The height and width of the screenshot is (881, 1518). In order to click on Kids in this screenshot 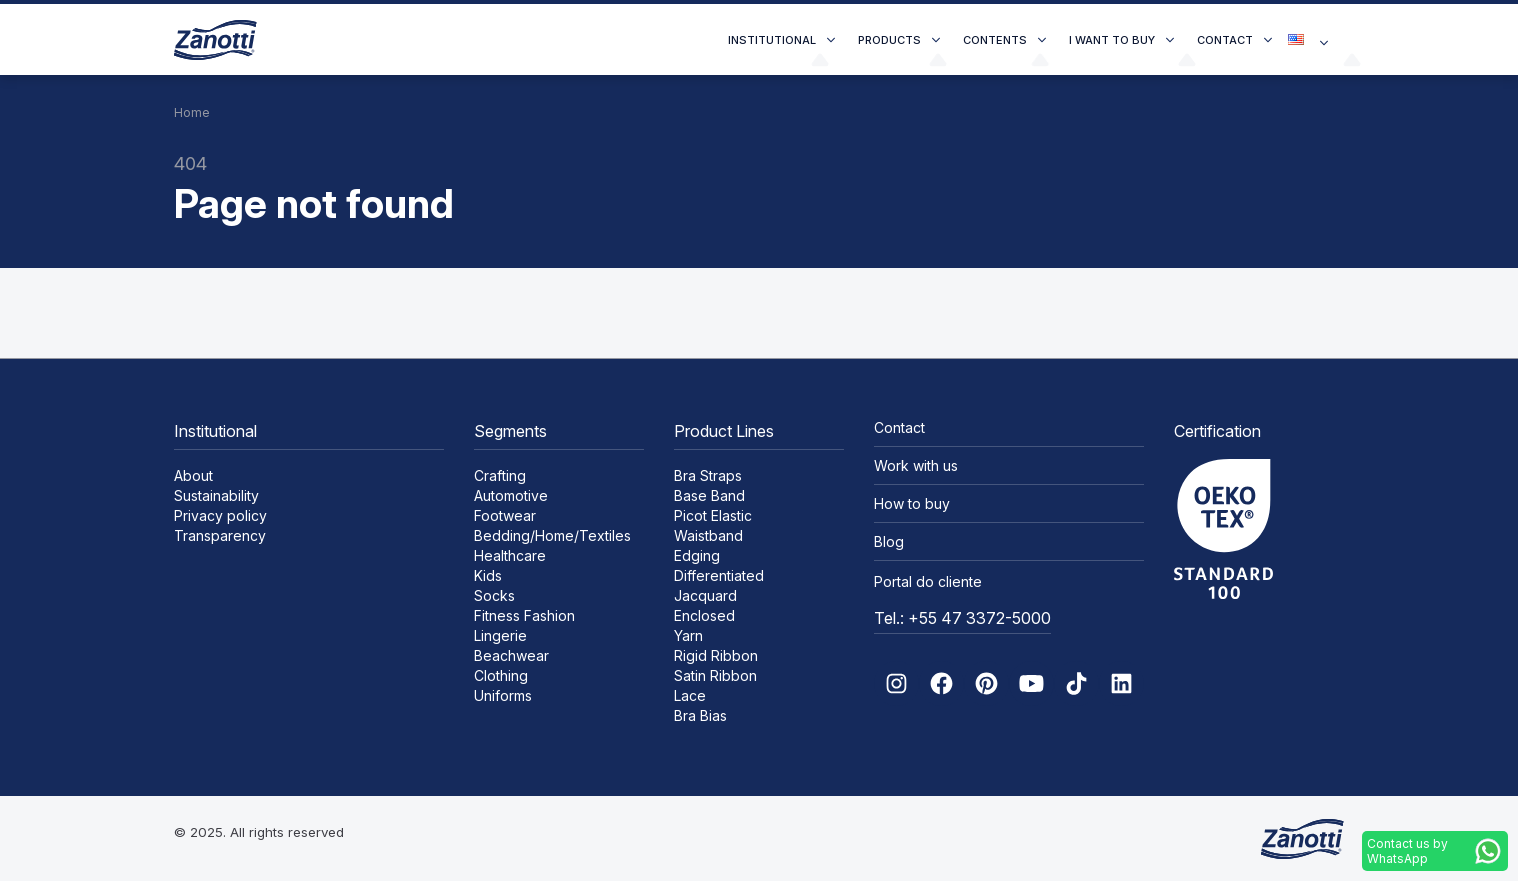, I will do `click(488, 575)`.